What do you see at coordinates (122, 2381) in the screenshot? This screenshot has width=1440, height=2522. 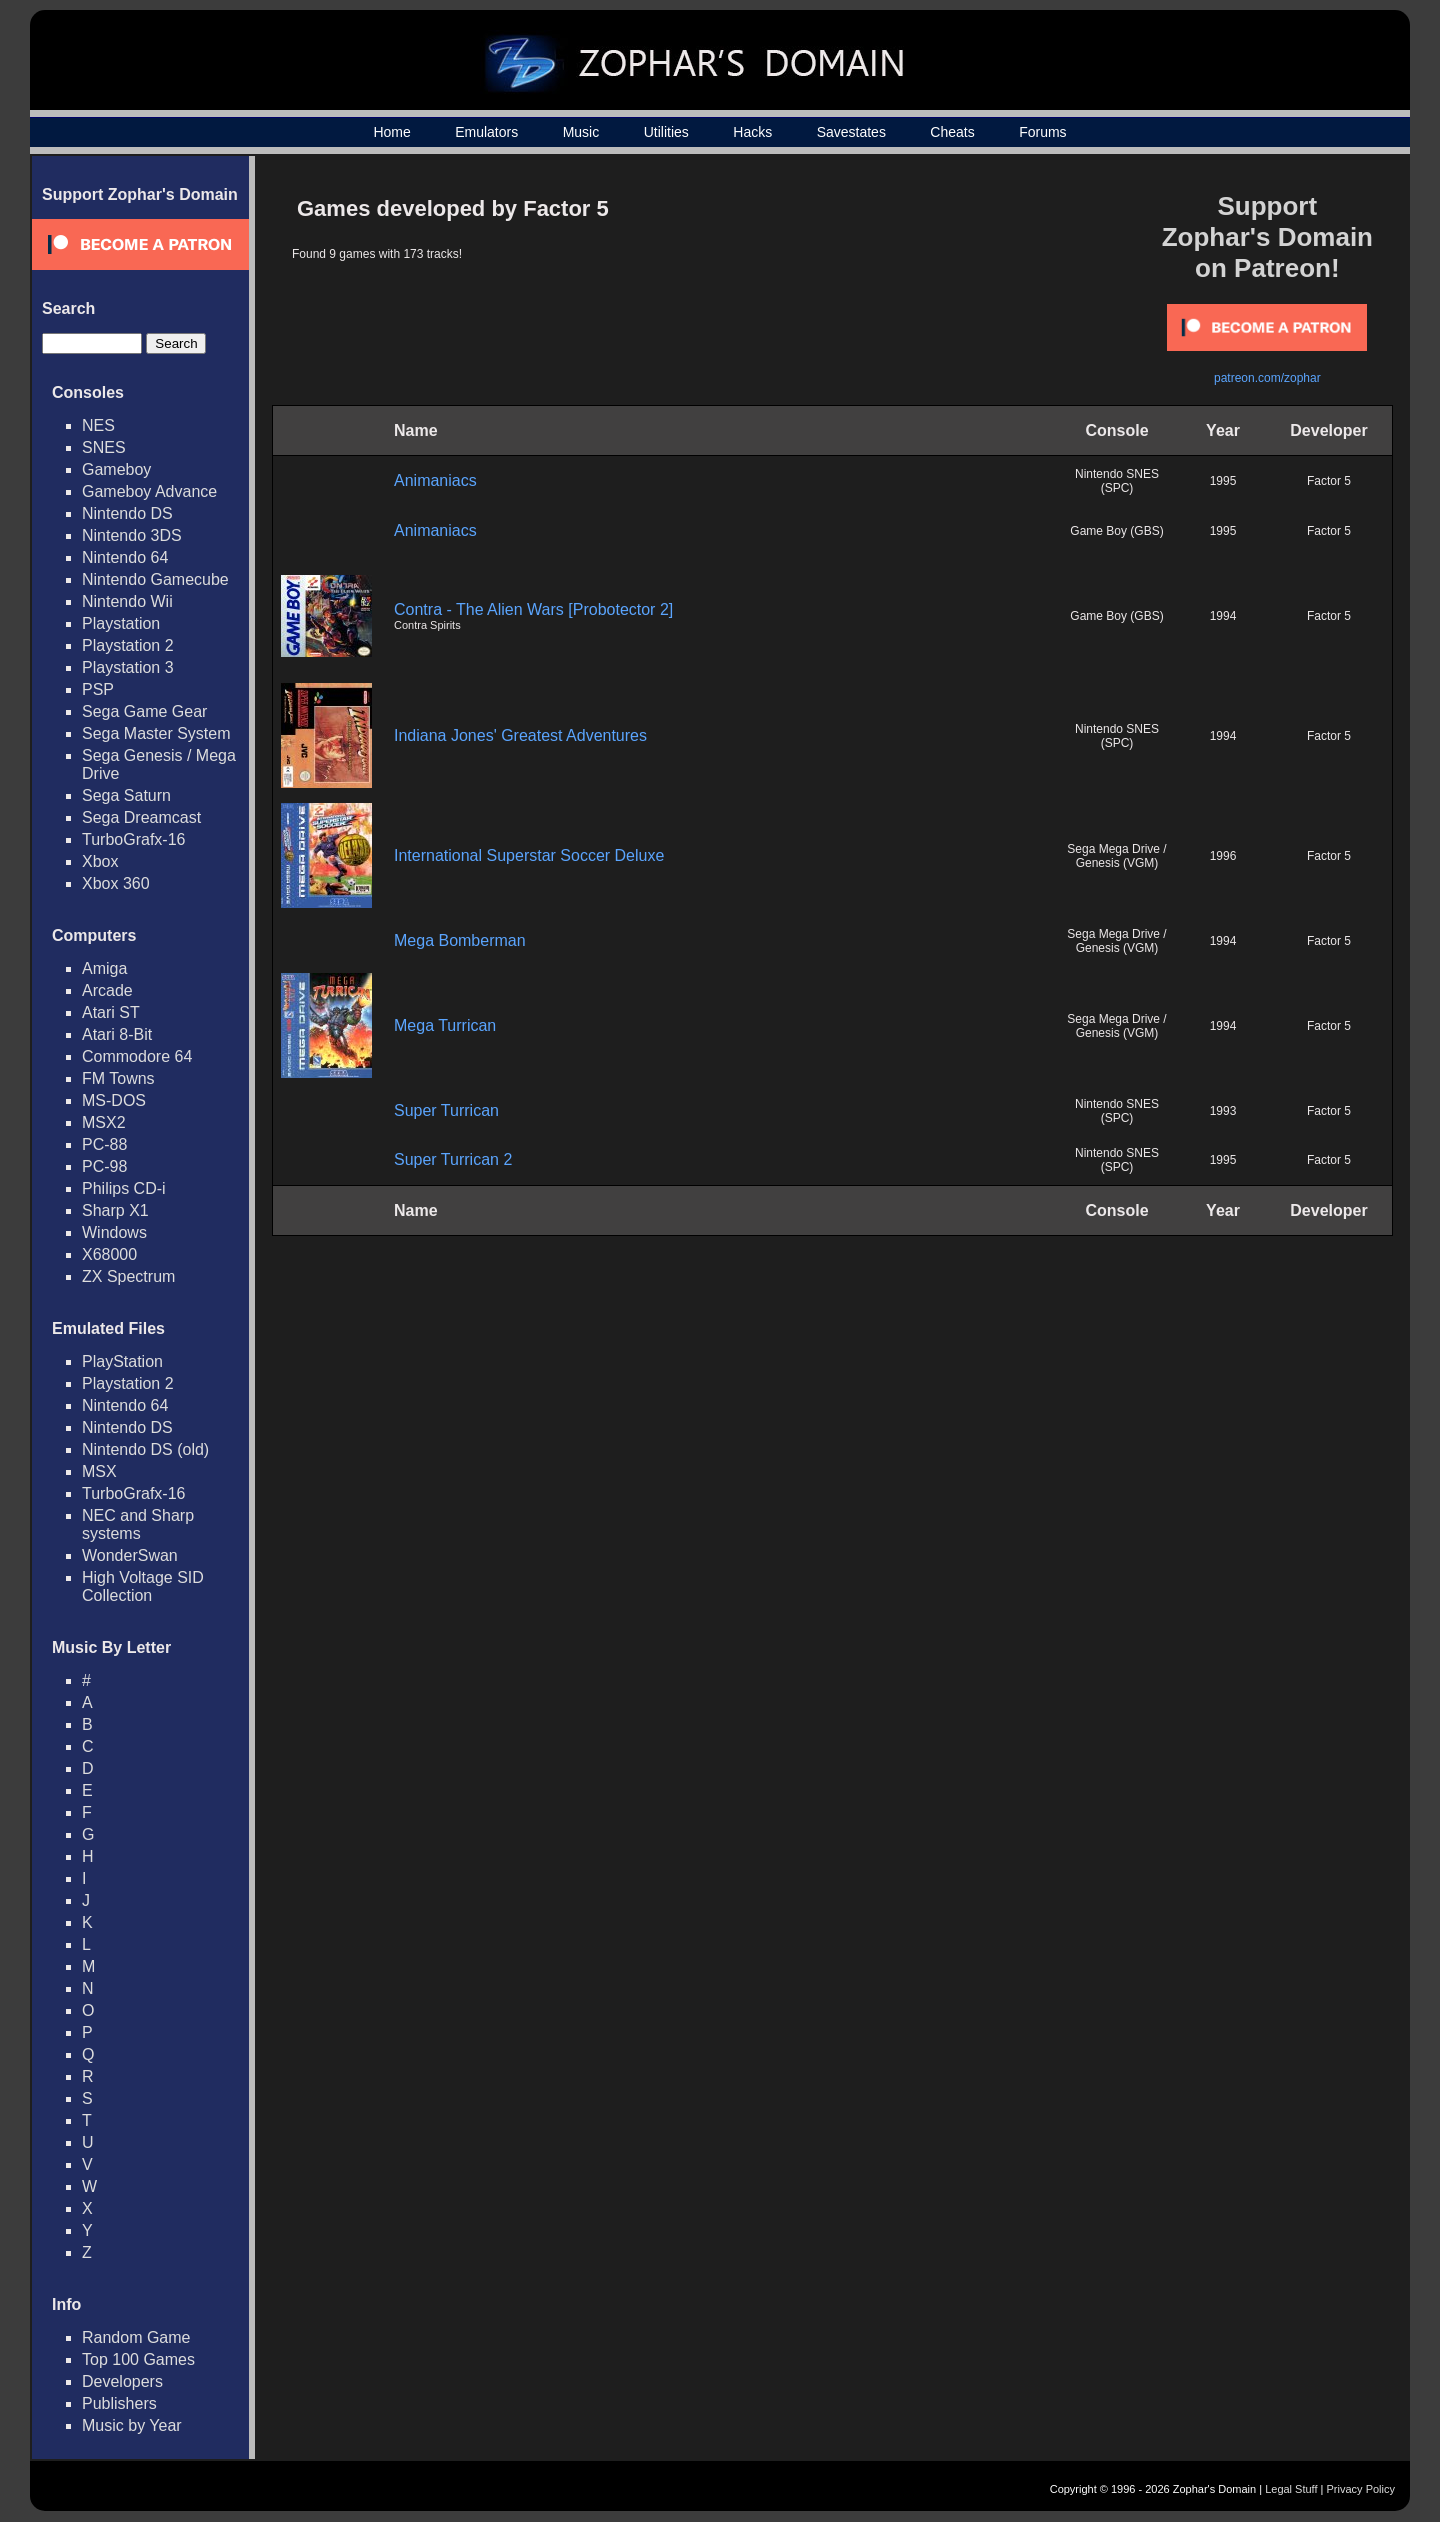 I see `Developers` at bounding box center [122, 2381].